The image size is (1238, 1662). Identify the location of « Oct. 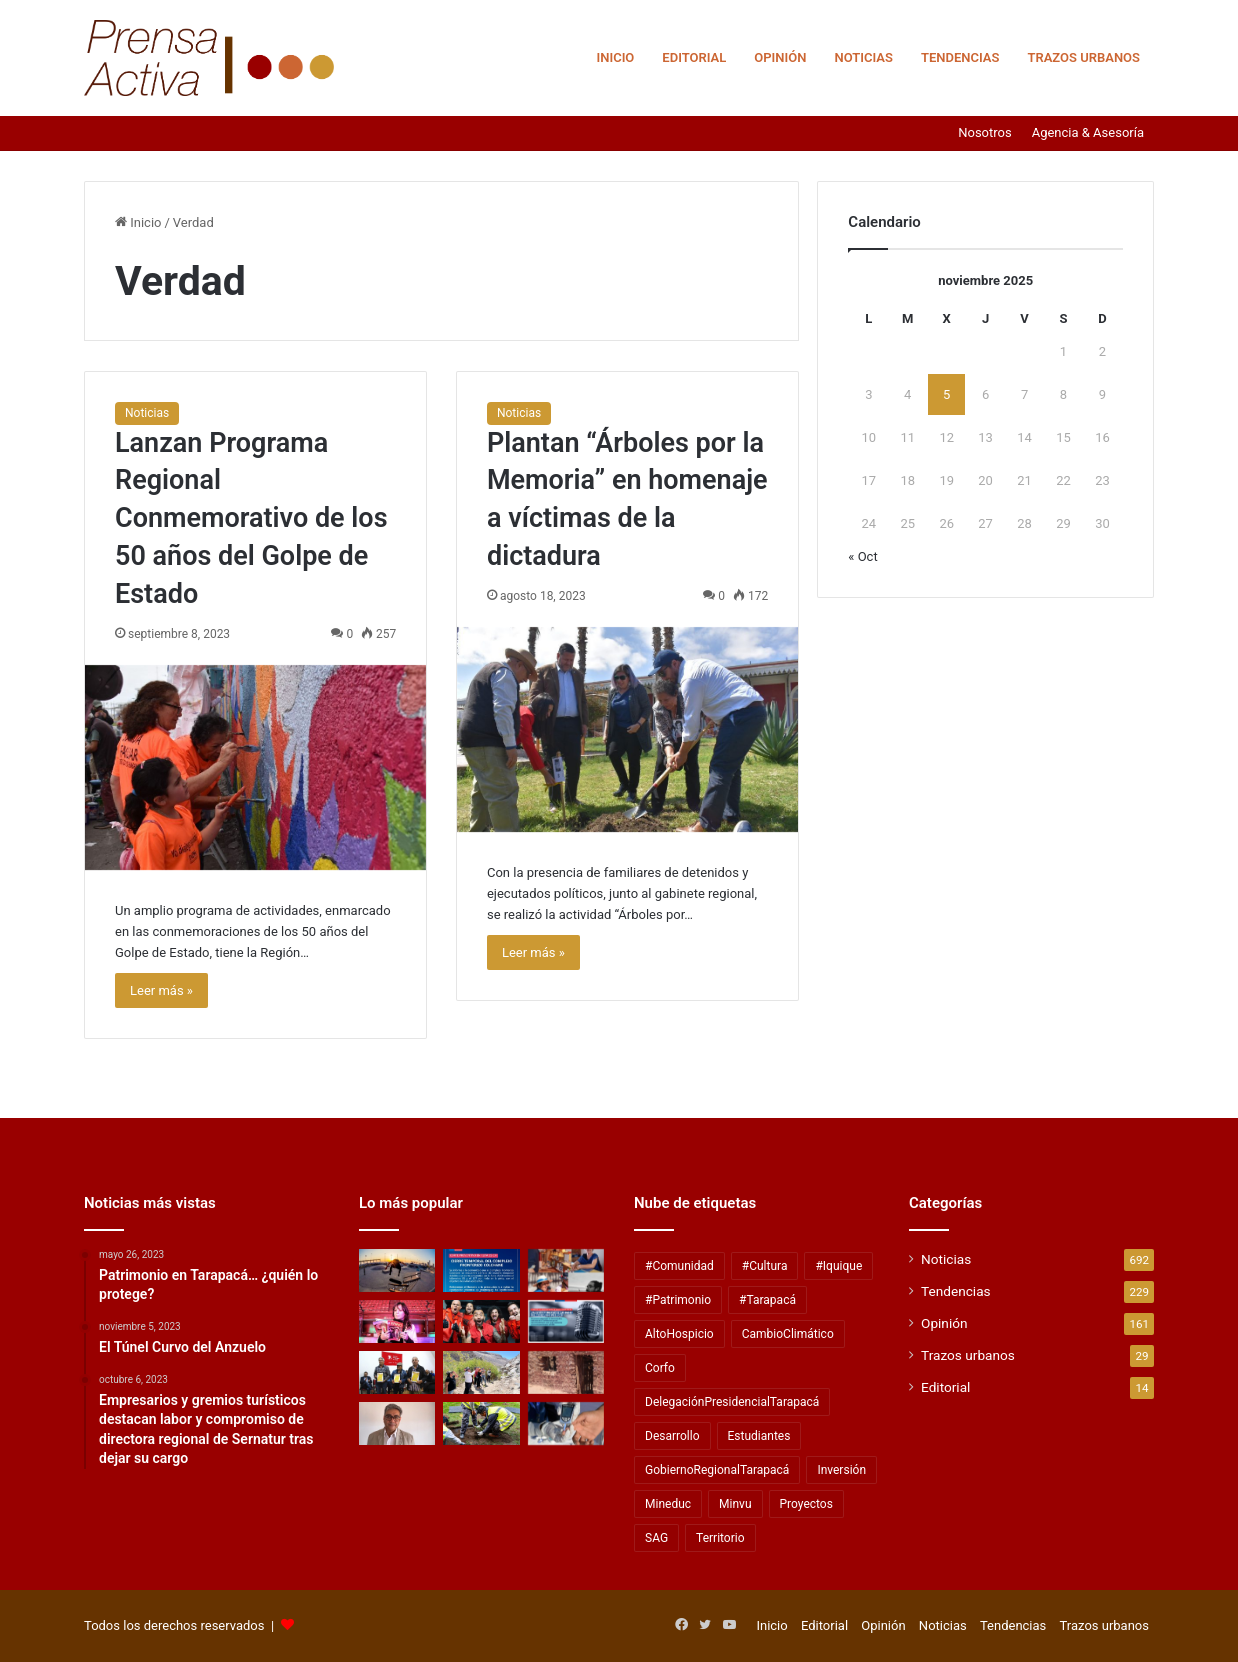
(862, 556).